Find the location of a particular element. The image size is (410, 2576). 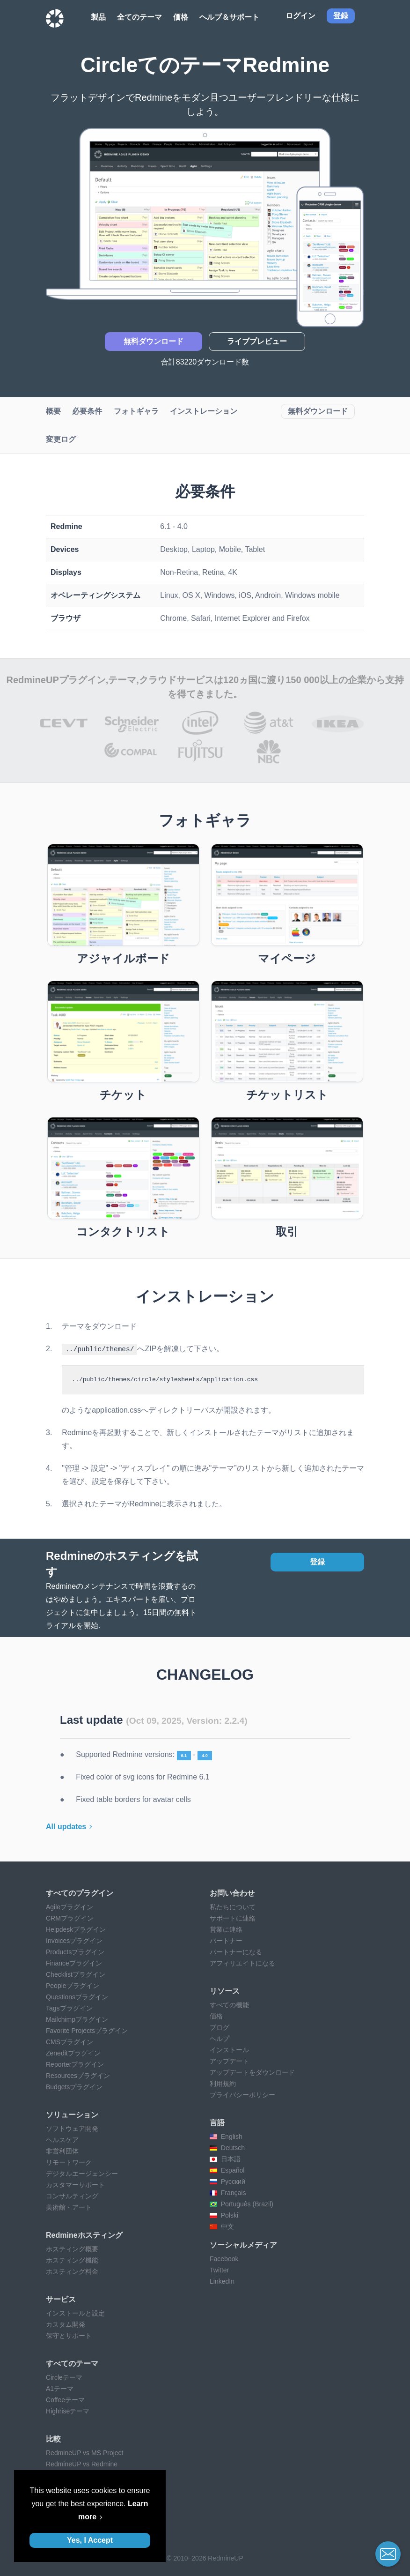

Peopleプラグイン is located at coordinates (72, 1985).